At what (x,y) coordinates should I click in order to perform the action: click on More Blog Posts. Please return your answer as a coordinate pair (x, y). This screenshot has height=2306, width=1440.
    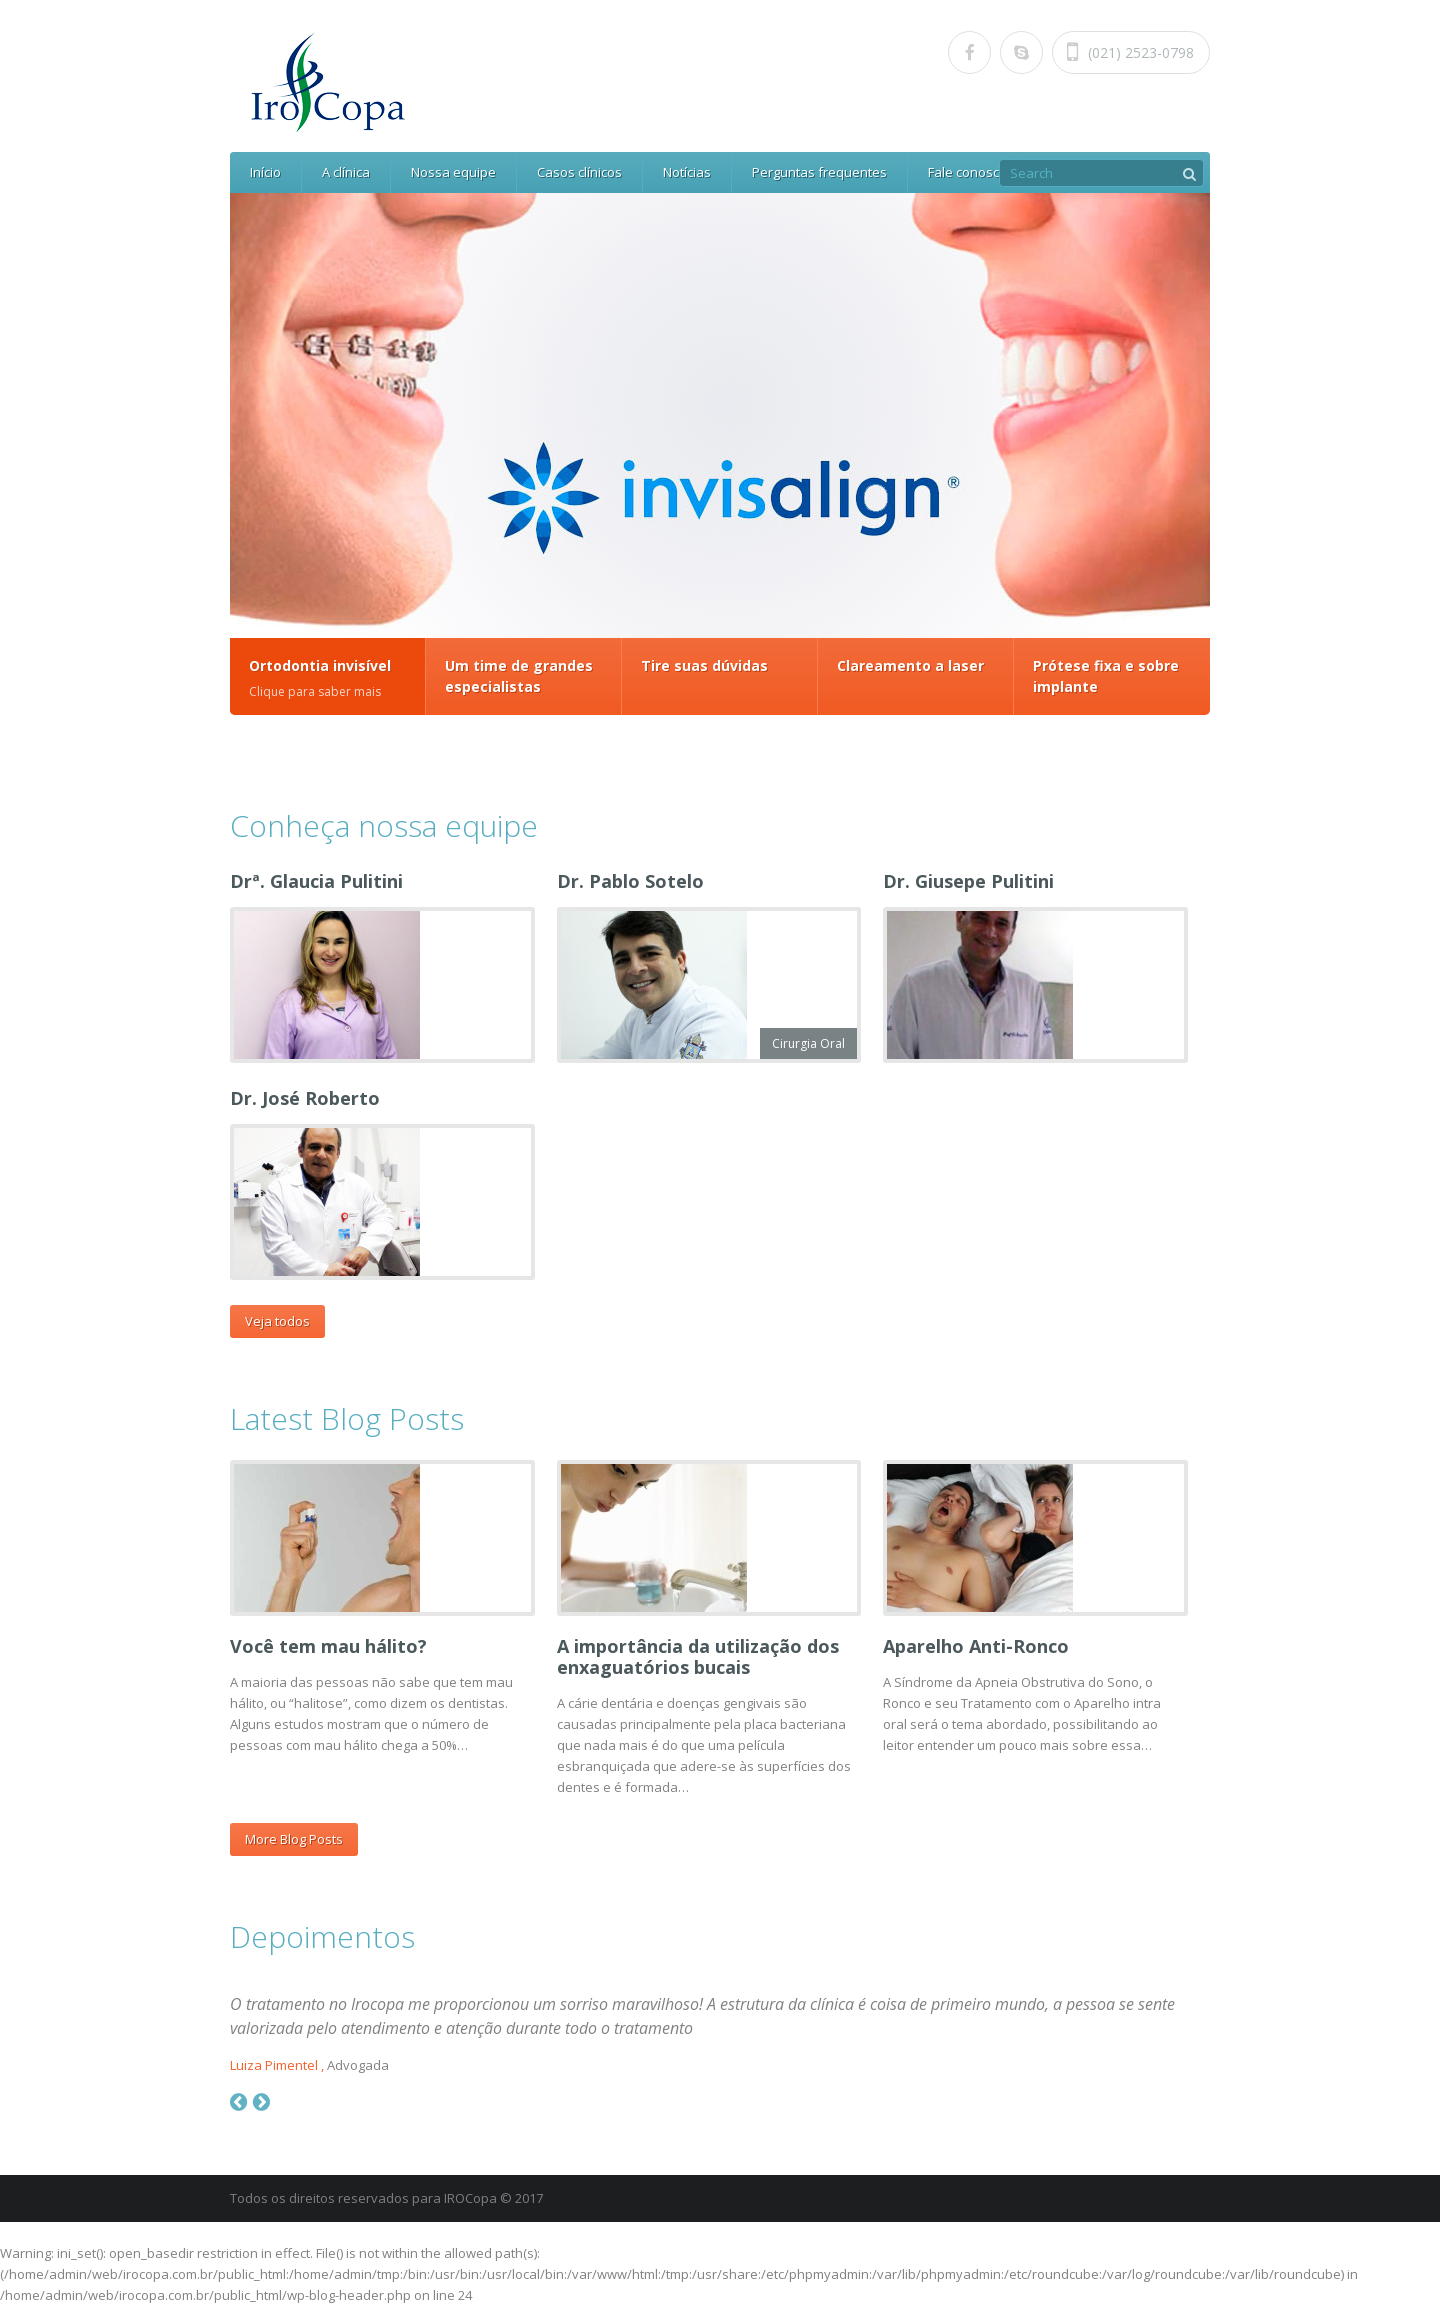
    Looking at the image, I should click on (294, 1839).